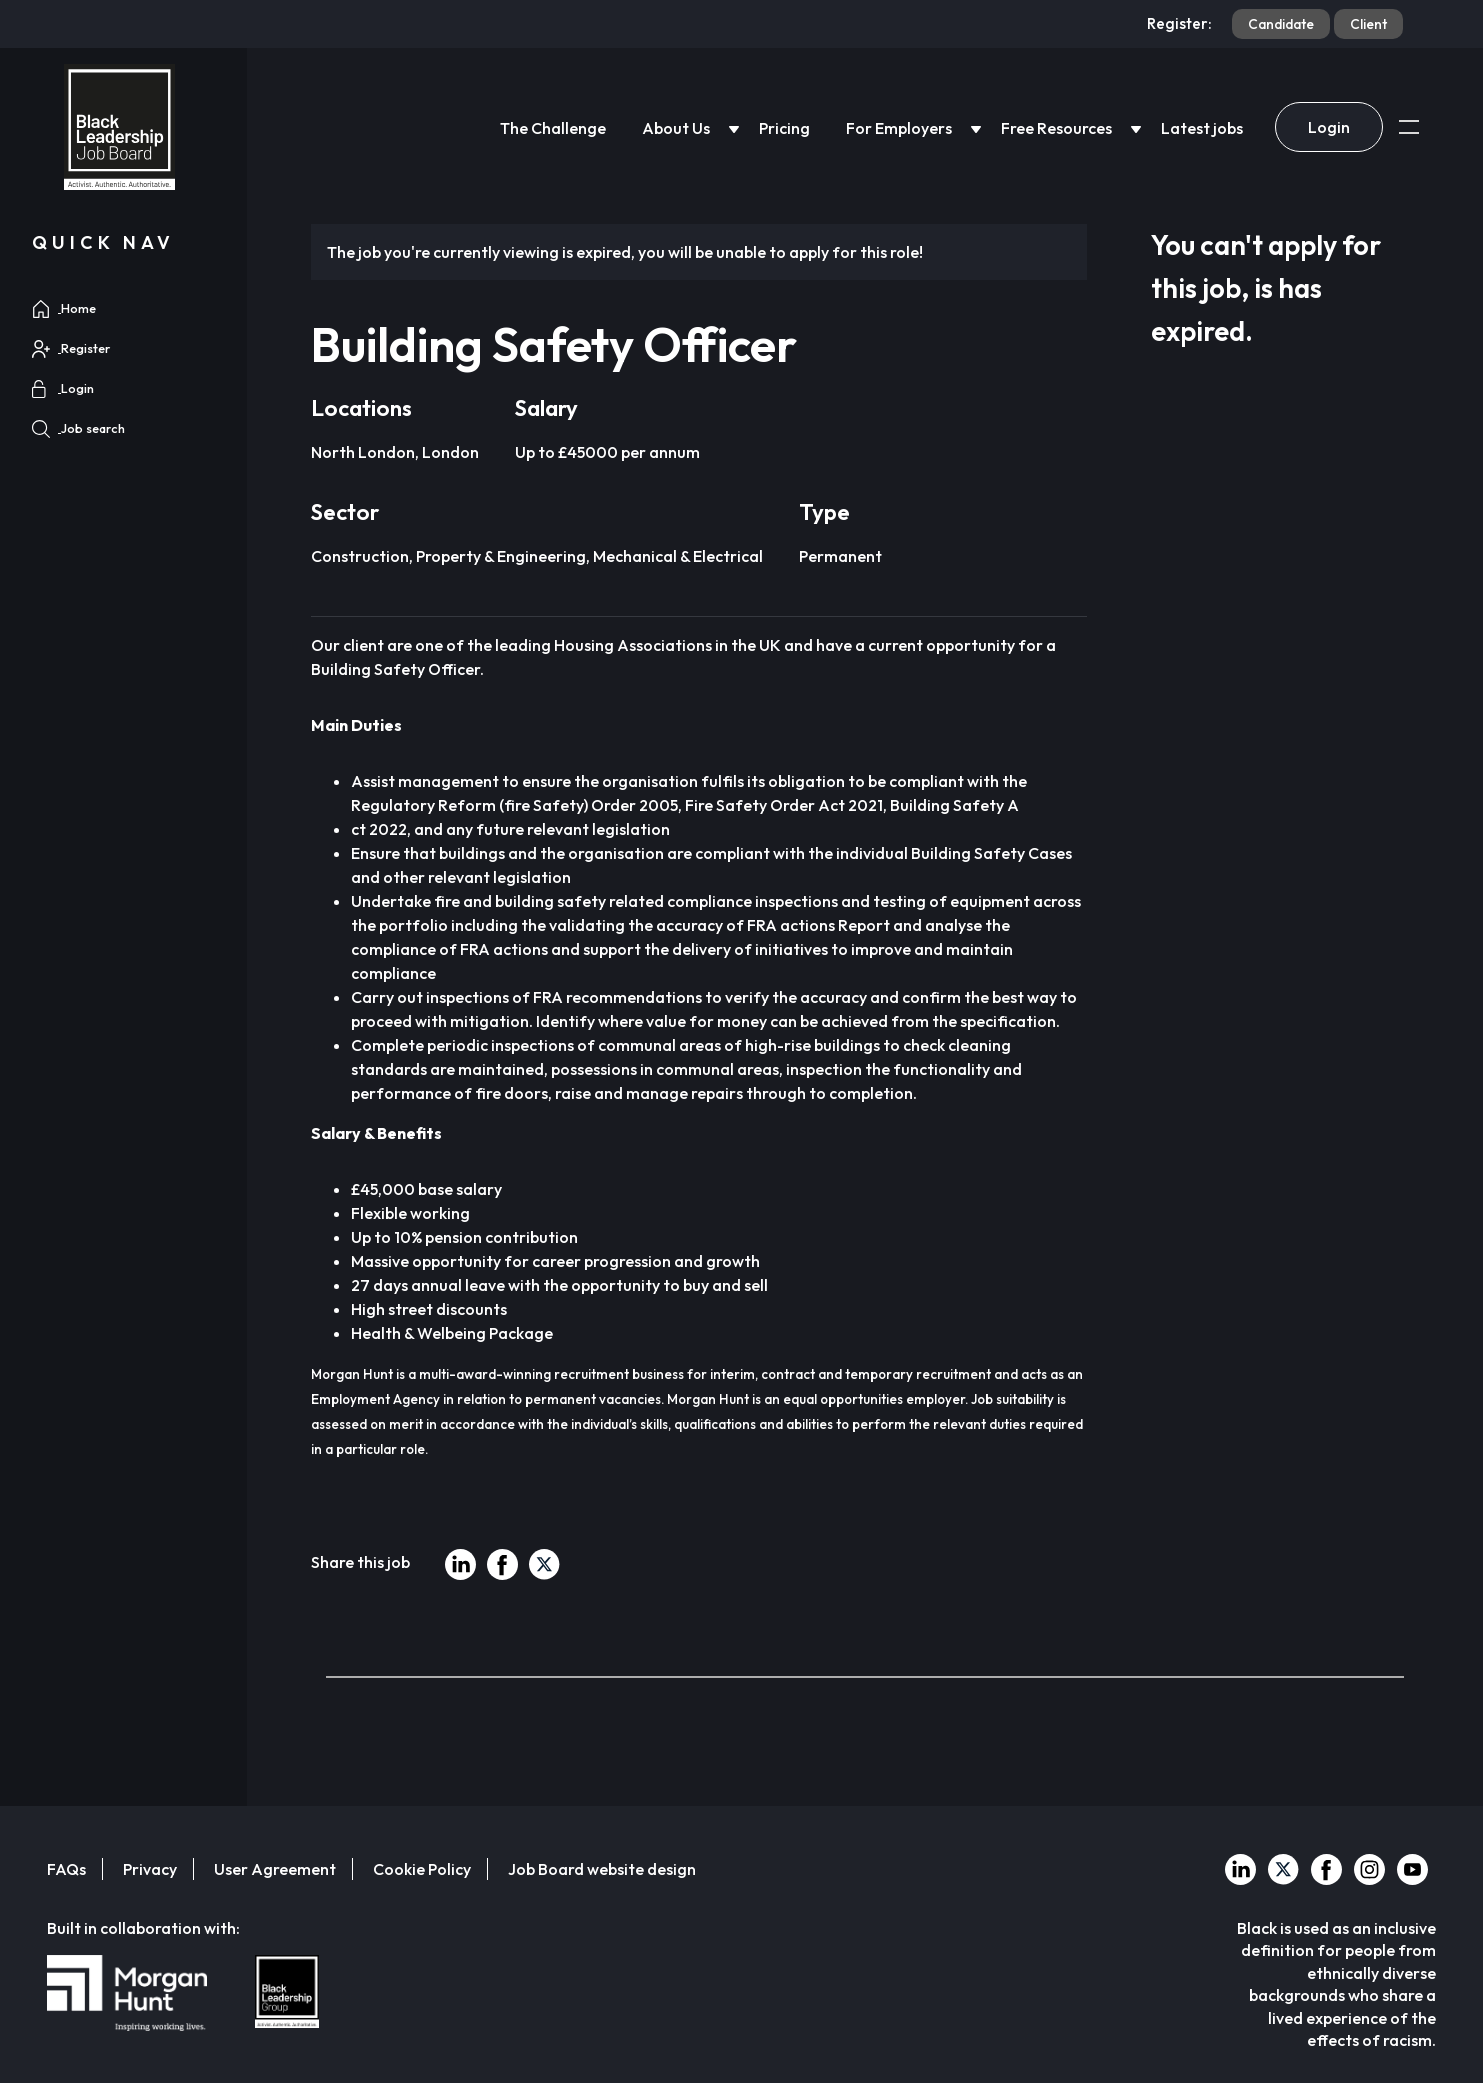 This screenshot has width=1483, height=2083. I want to click on Pricing, so click(784, 128).